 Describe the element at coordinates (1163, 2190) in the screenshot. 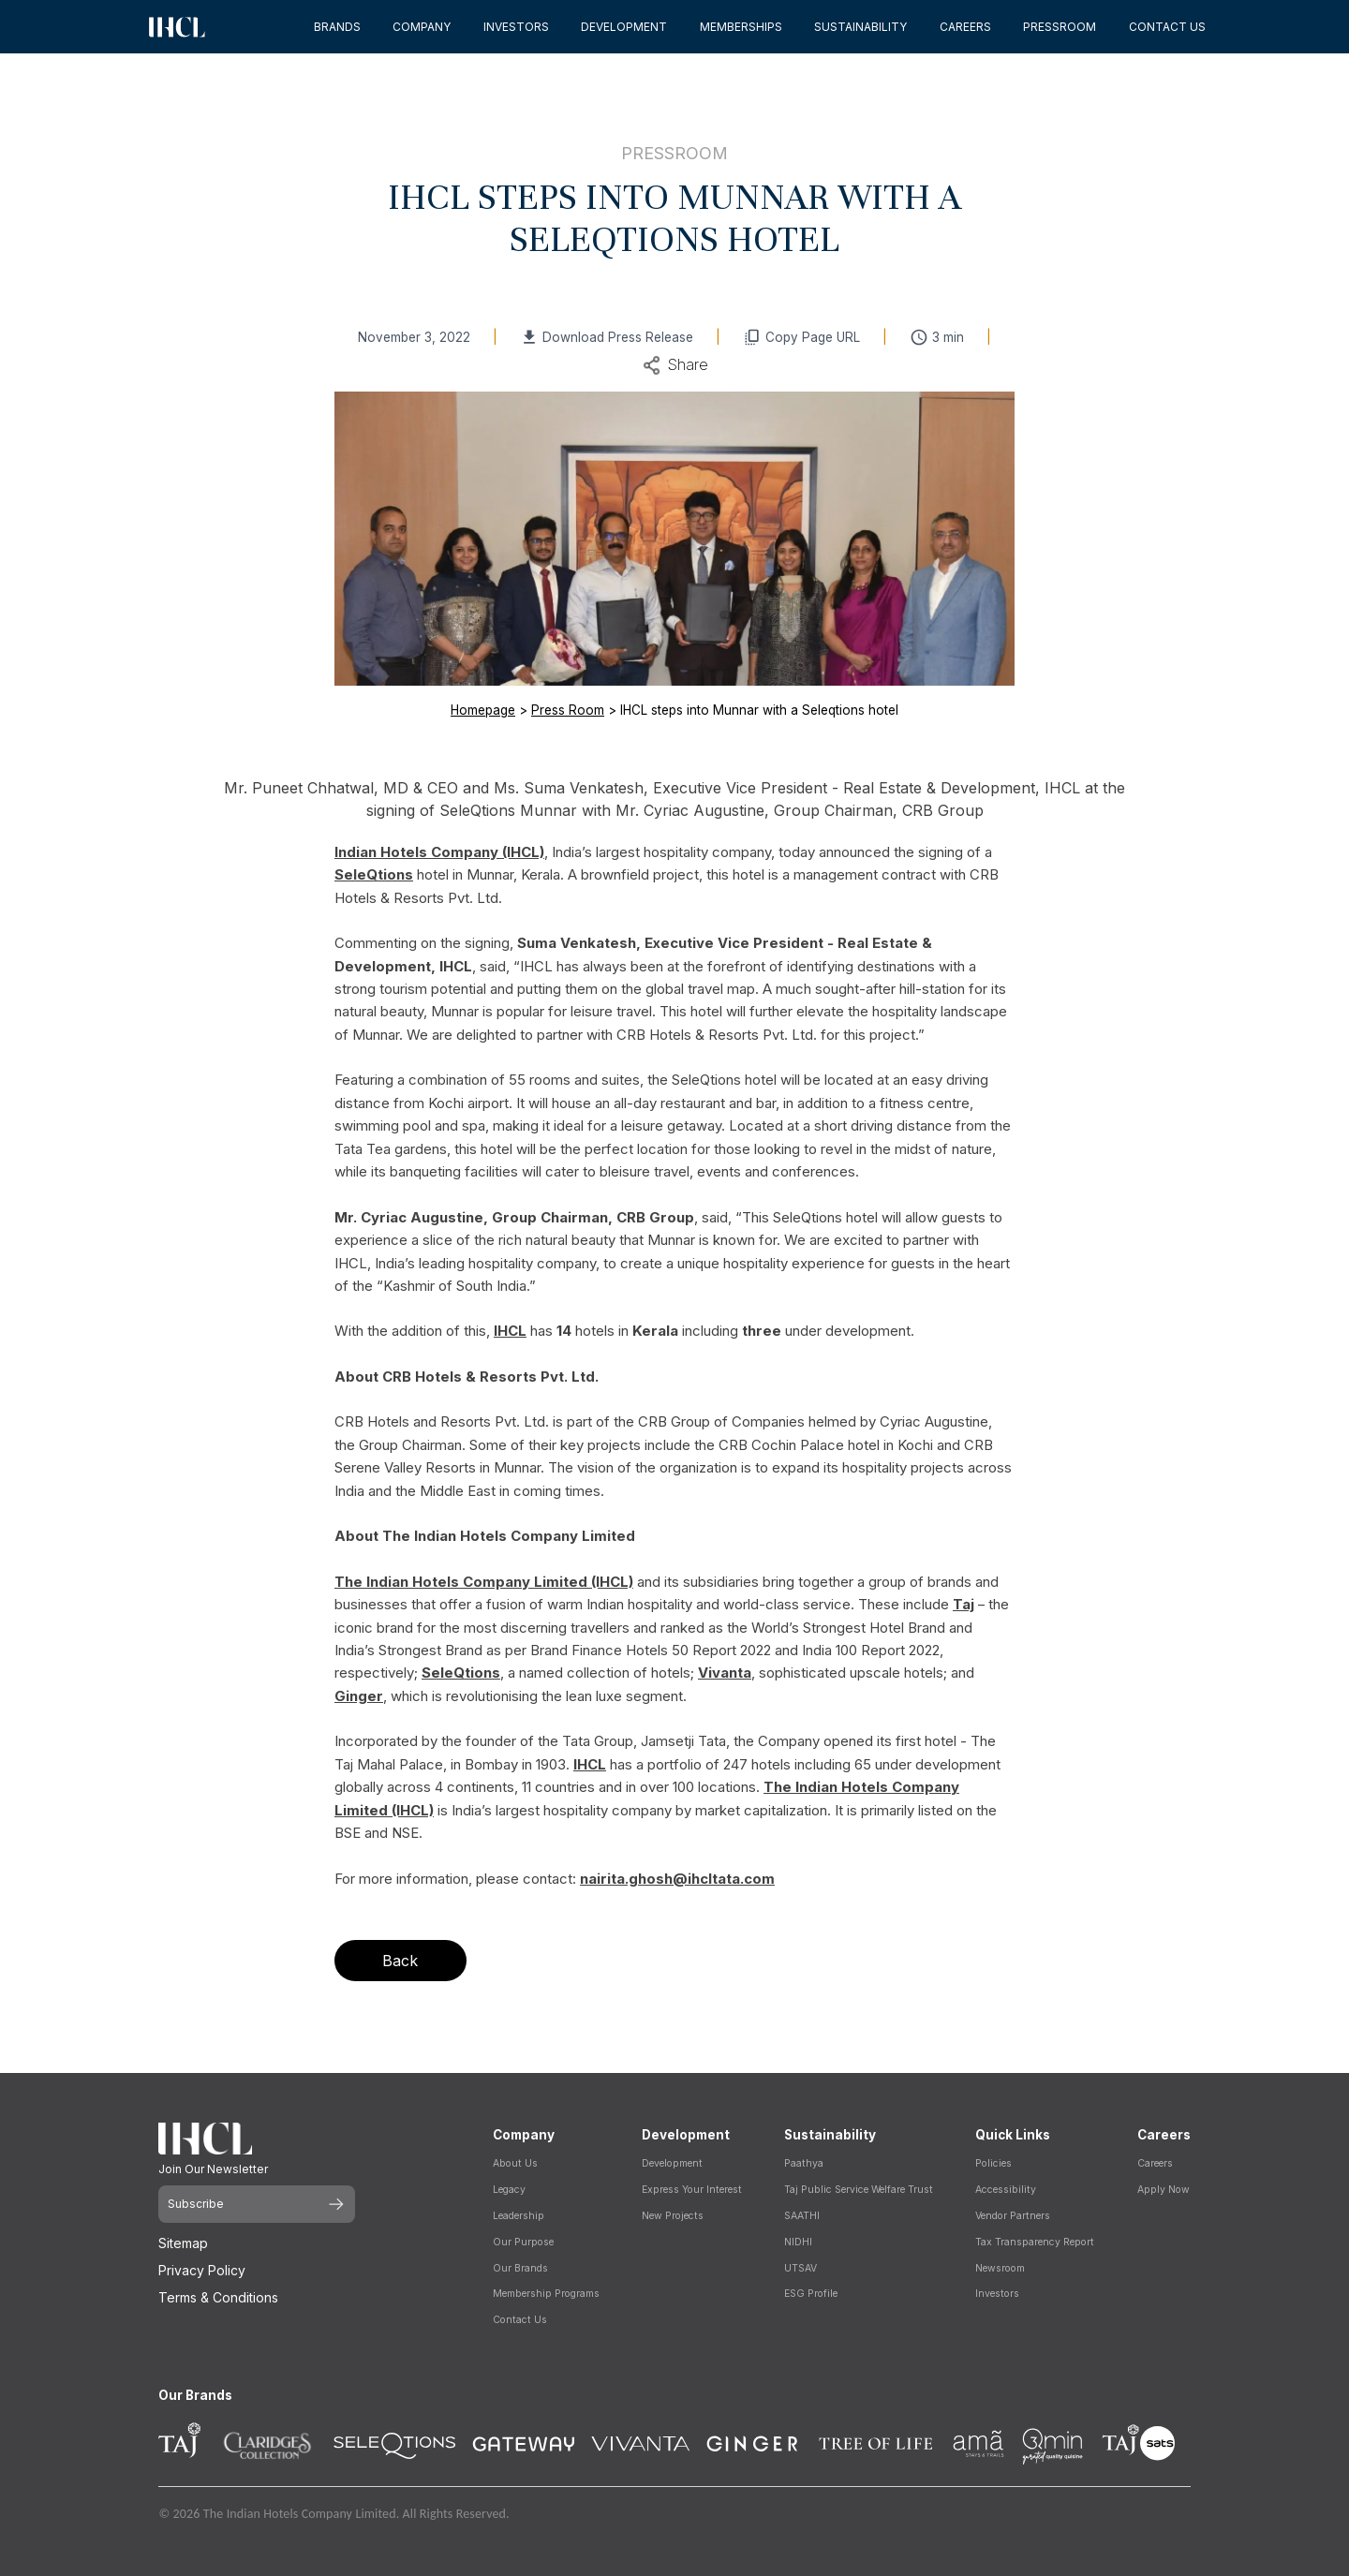

I see `Apply Now` at that location.